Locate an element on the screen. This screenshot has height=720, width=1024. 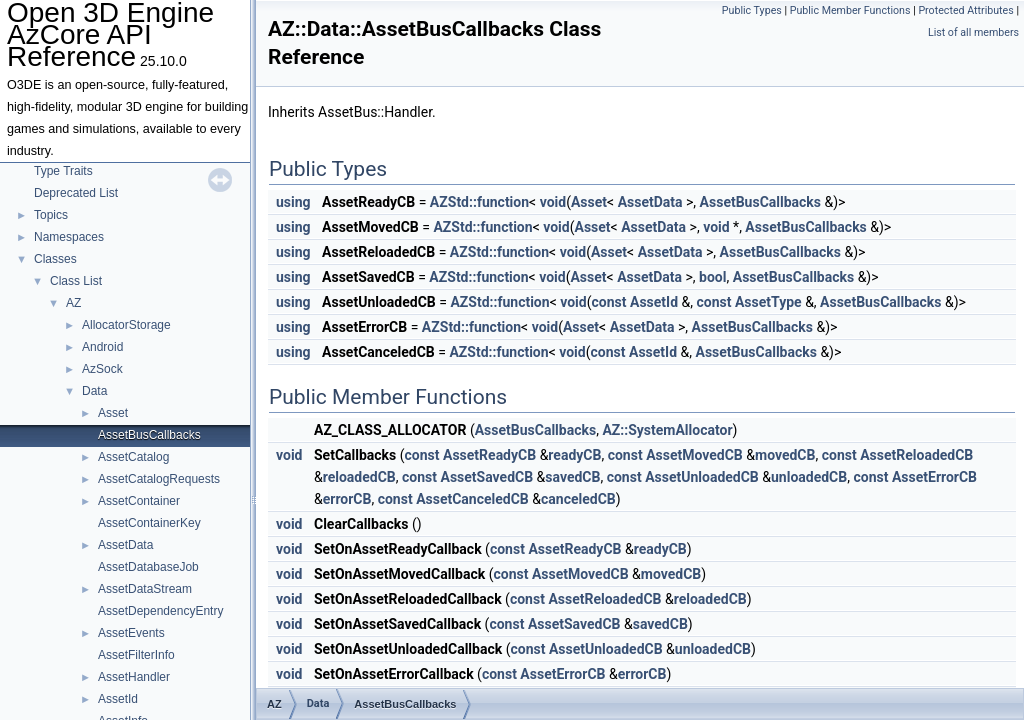
Asset is located at coordinates (113, 413).